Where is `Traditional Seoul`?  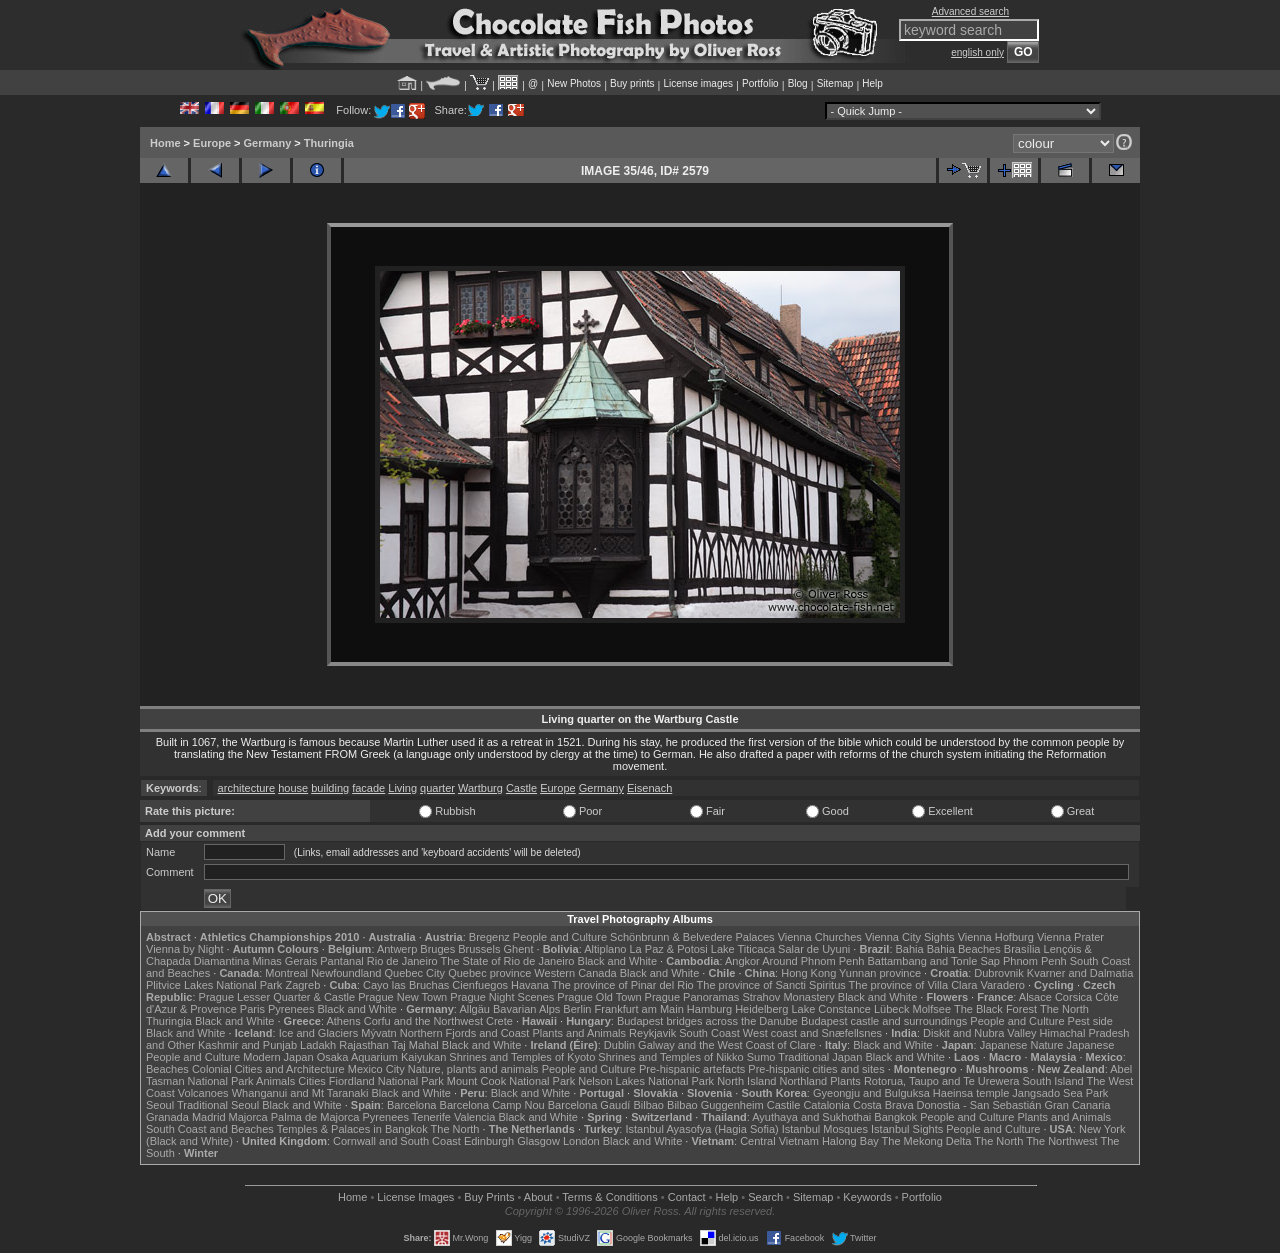
Traditional Seoul is located at coordinates (218, 1105).